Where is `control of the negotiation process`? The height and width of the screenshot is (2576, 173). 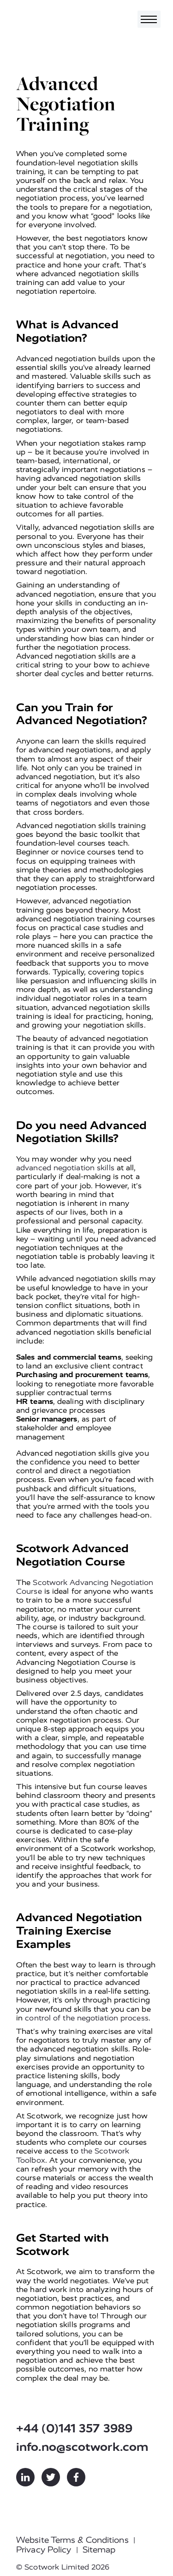
control of the negotiation process is located at coordinates (86, 2018).